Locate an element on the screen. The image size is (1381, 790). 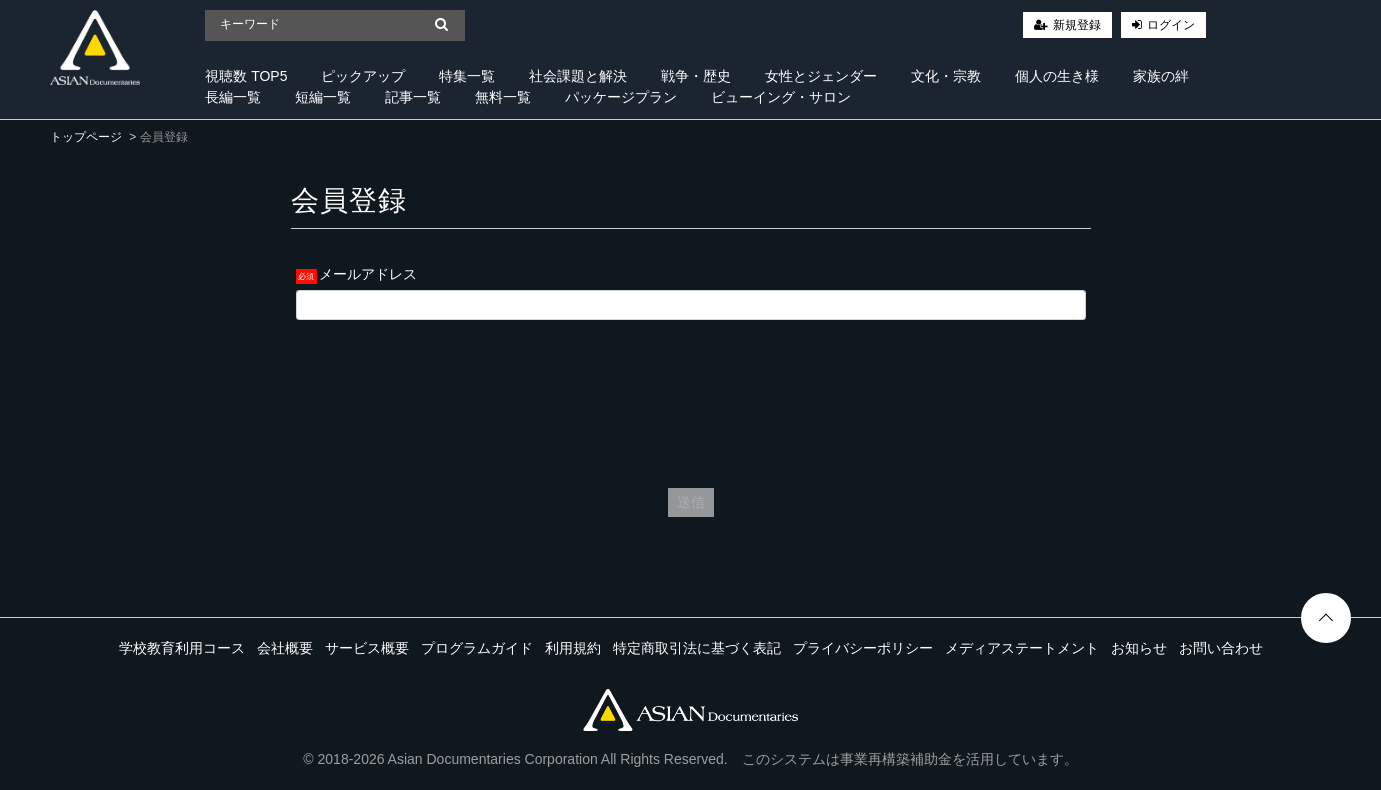
特定商取引法に基づく表記 is located at coordinates (697, 648).